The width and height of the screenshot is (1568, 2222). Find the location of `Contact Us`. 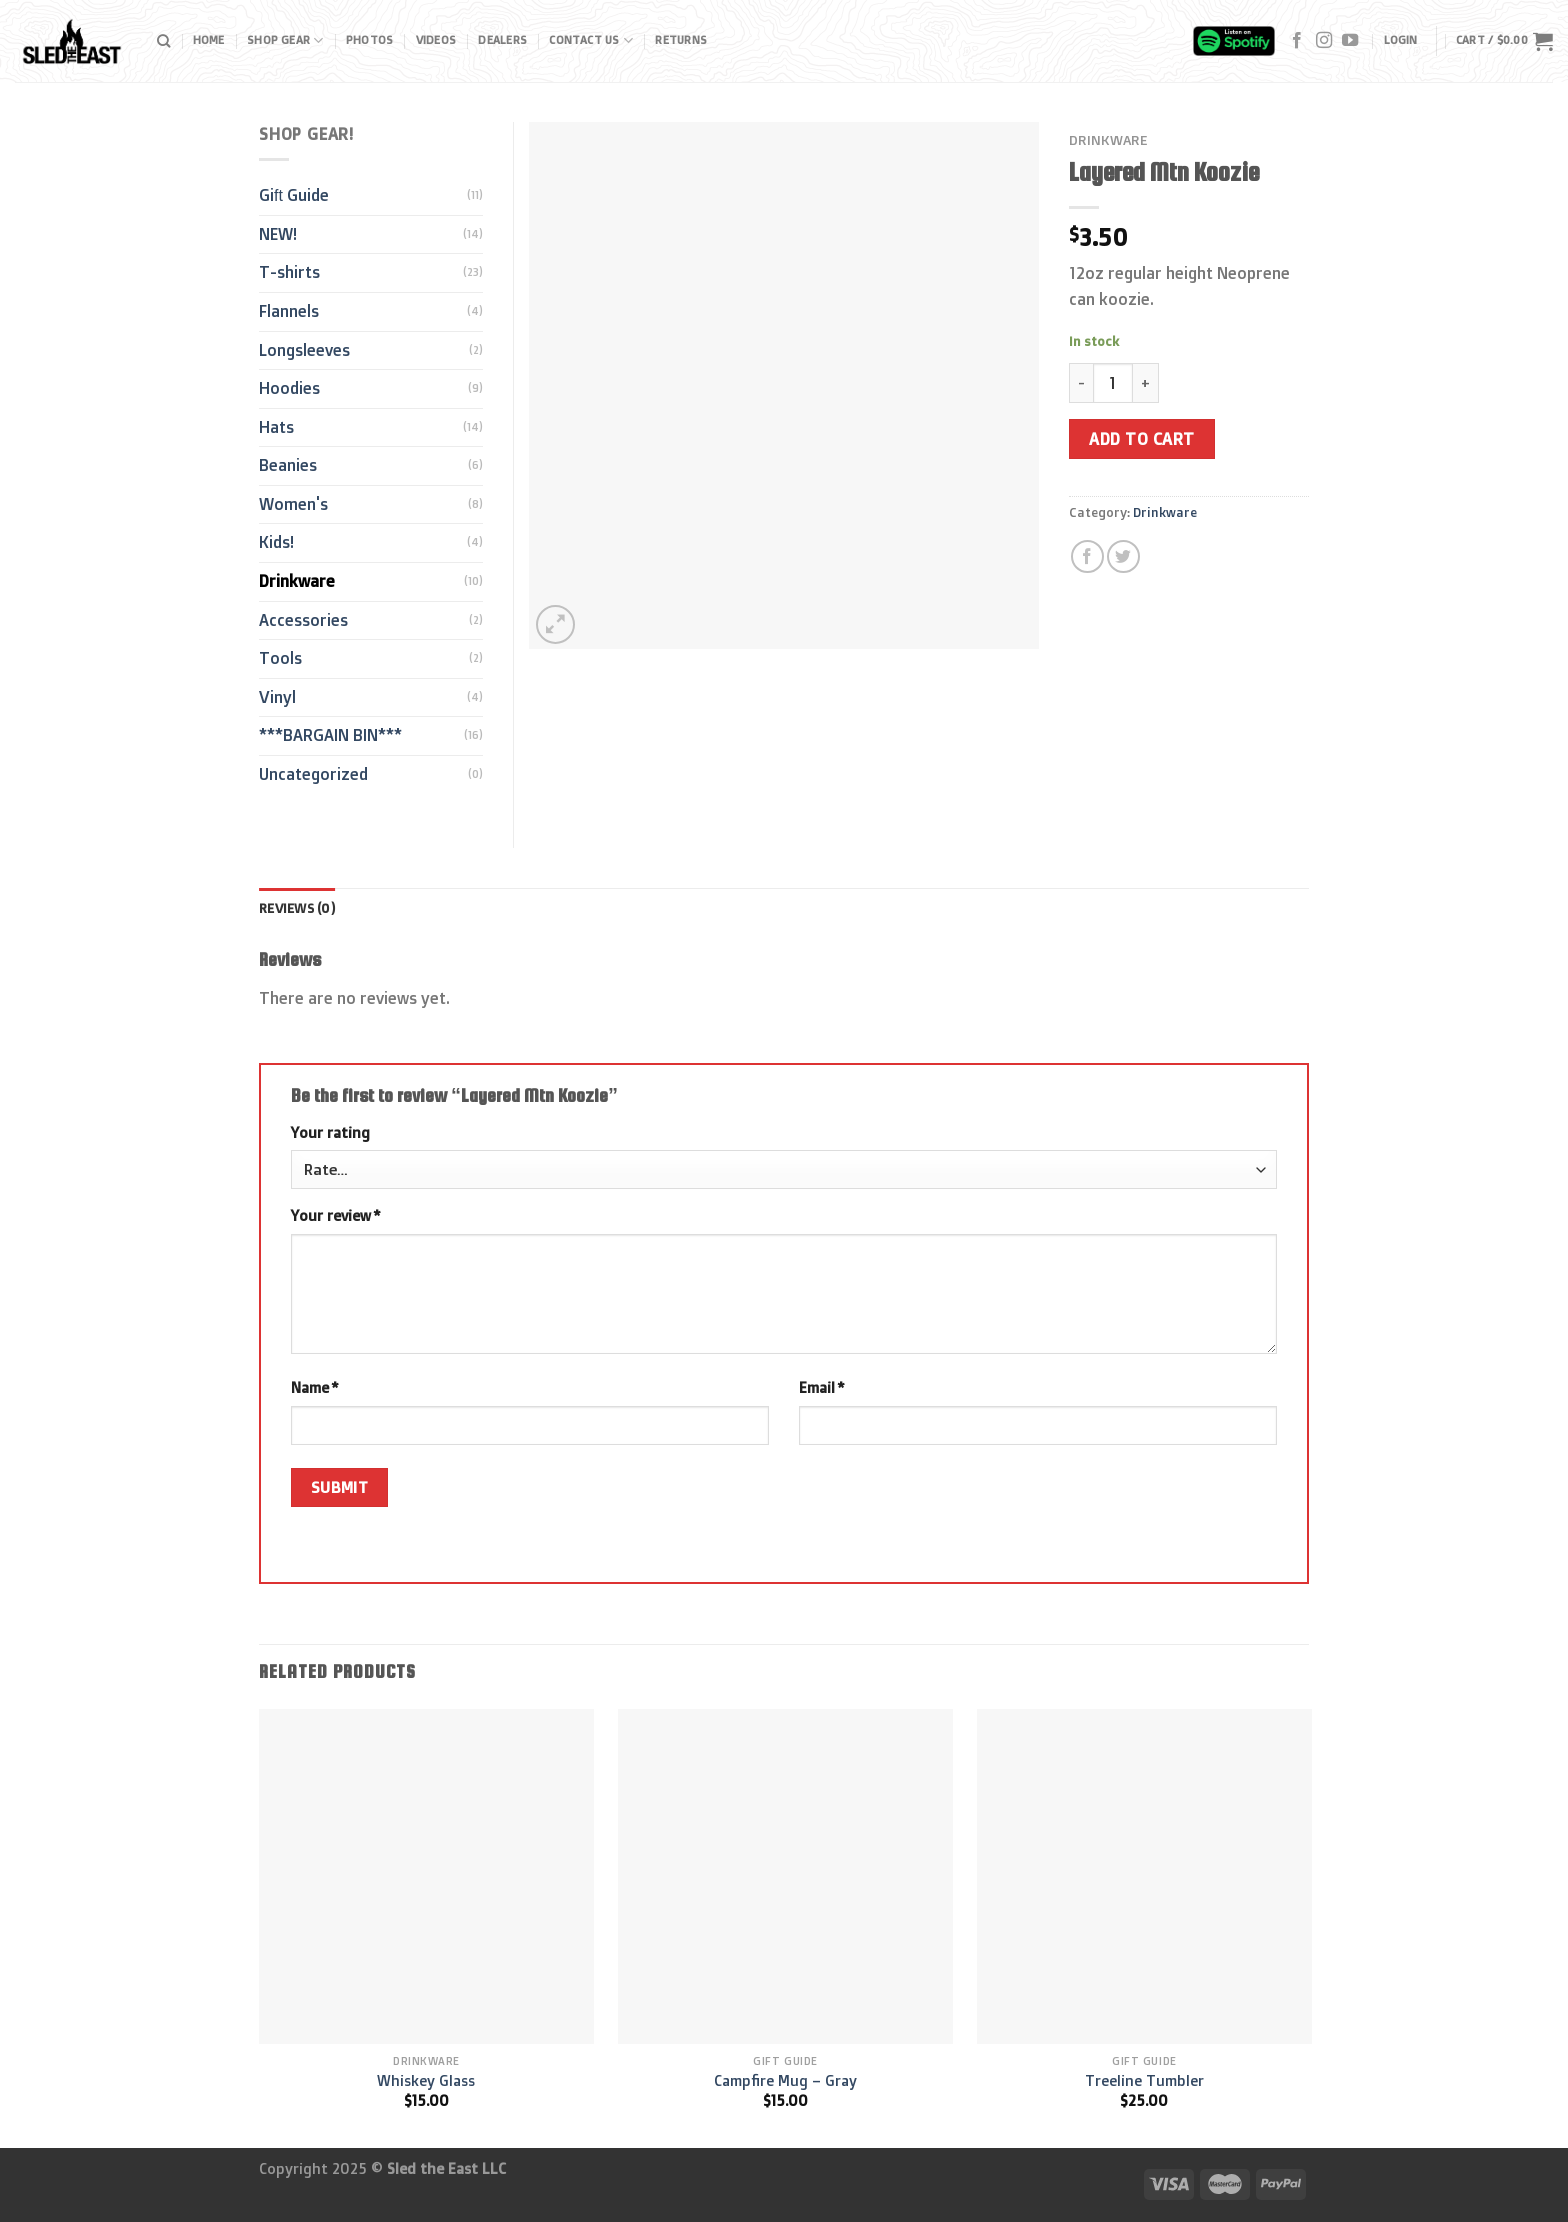

Contact Us is located at coordinates (591, 40).